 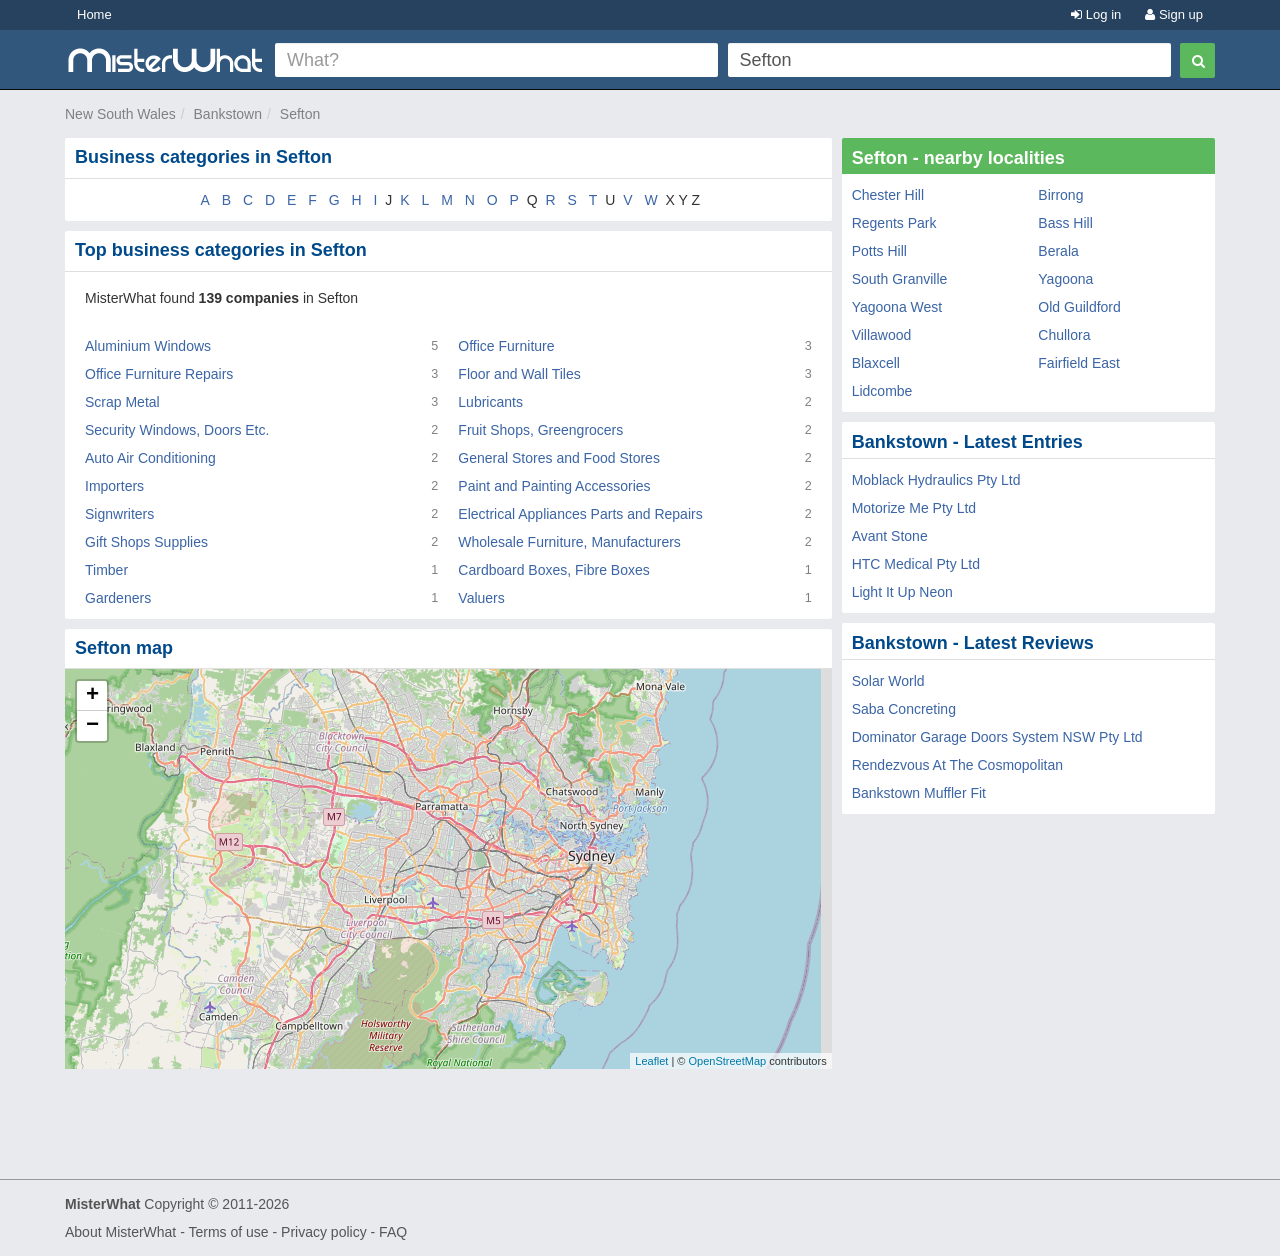 I want to click on Rendezvous At The Cosmopolitan, so click(x=957, y=765).